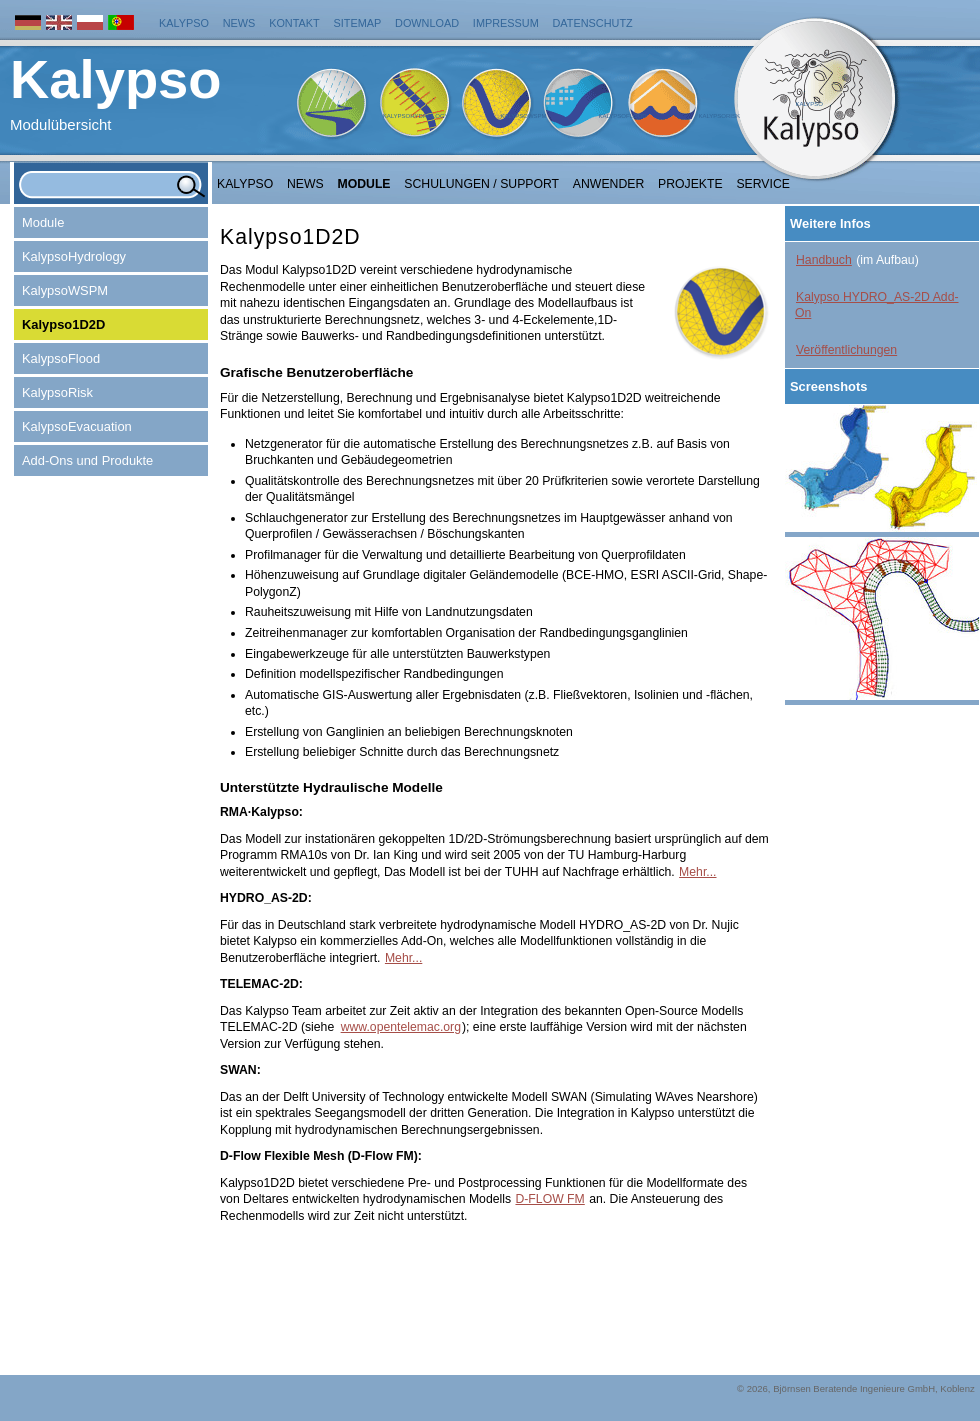  I want to click on Kalypso HYDRO_AS-2D Add-On, so click(877, 305).